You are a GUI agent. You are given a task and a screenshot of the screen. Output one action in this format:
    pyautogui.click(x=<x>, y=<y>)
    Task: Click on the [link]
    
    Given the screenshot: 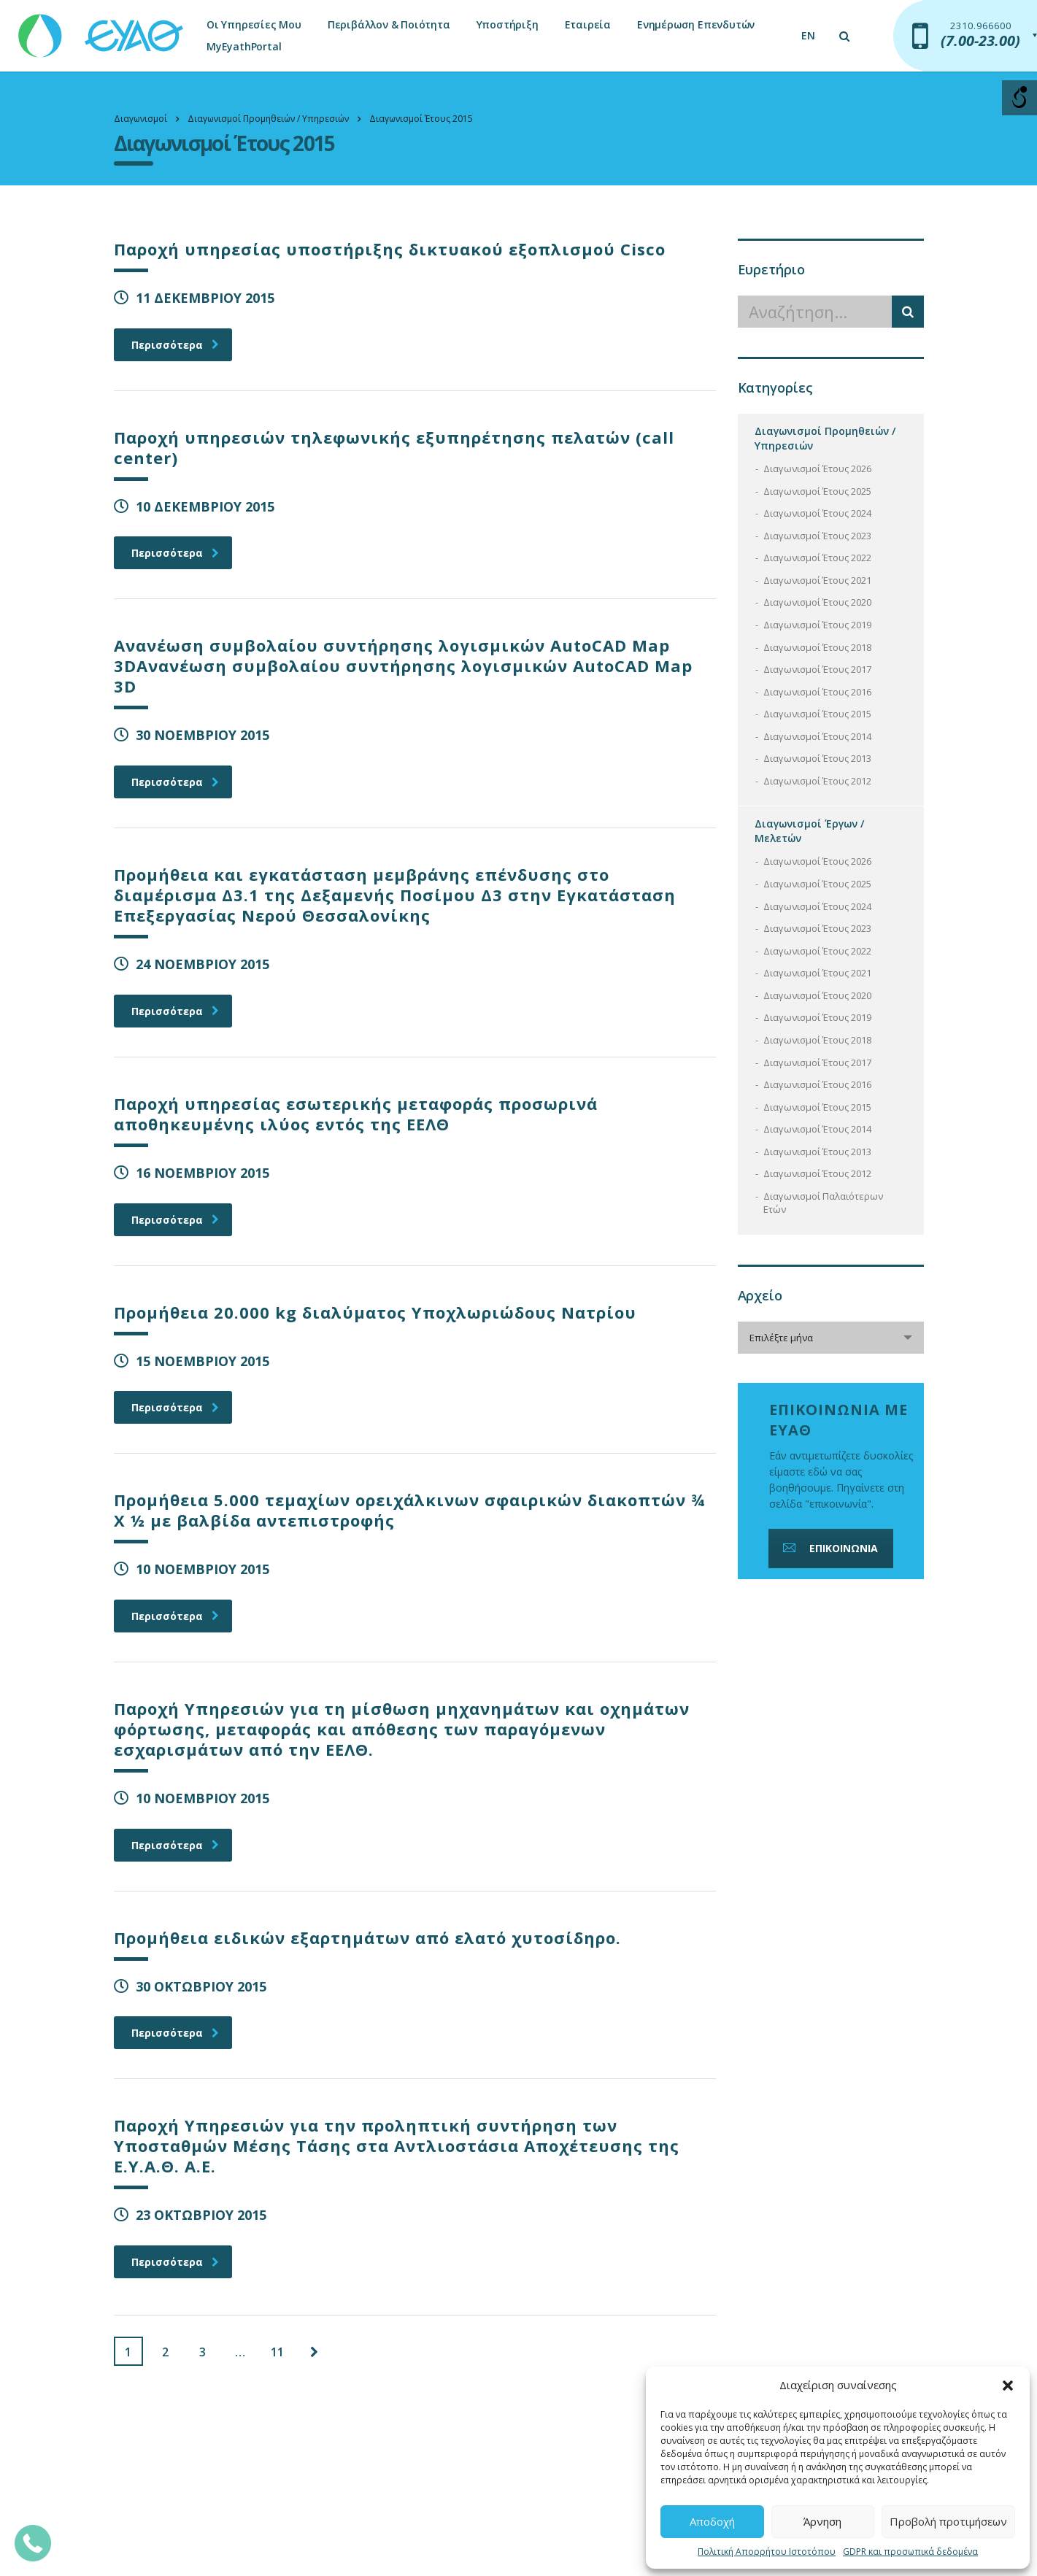 What is the action you would take?
    pyautogui.click(x=102, y=29)
    